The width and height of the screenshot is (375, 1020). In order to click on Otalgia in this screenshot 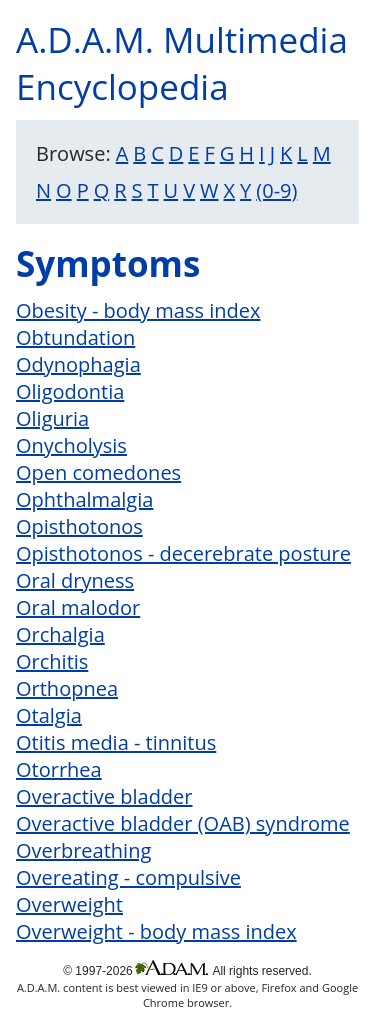, I will do `click(49, 715)`.